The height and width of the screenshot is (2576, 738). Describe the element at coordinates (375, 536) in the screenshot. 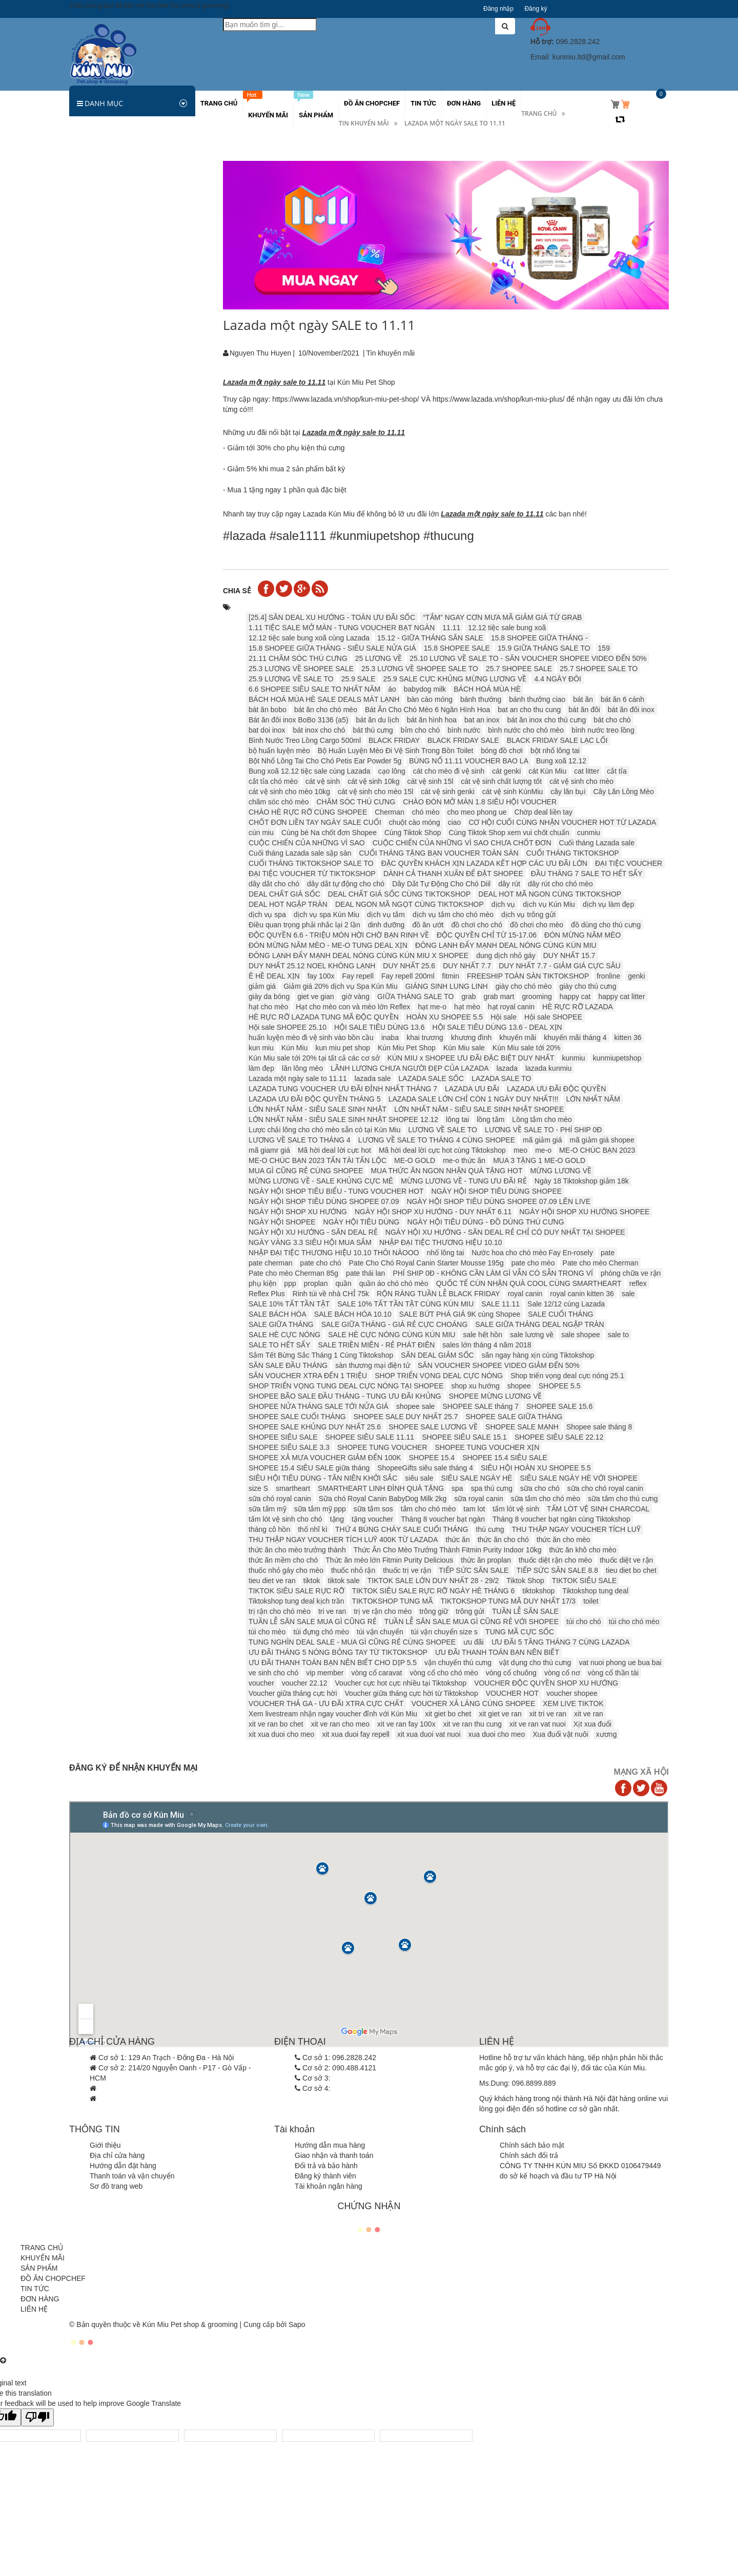

I see `#kunmiupetshop [link]` at that location.